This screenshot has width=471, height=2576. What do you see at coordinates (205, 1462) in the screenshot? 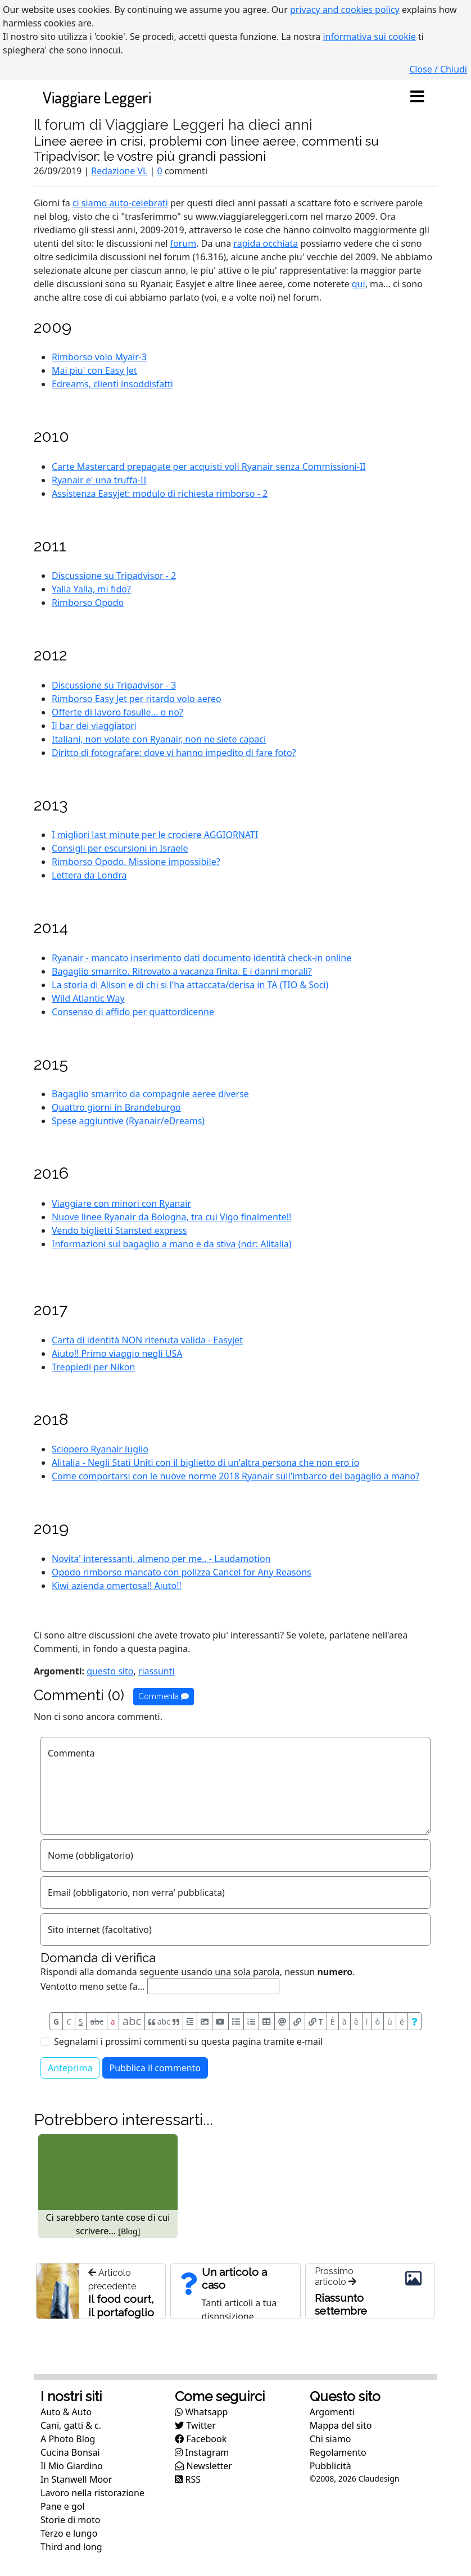
I see `Alitalia - Negli Stati Uniti con il biglietto di un'altra persona che non ero io` at bounding box center [205, 1462].